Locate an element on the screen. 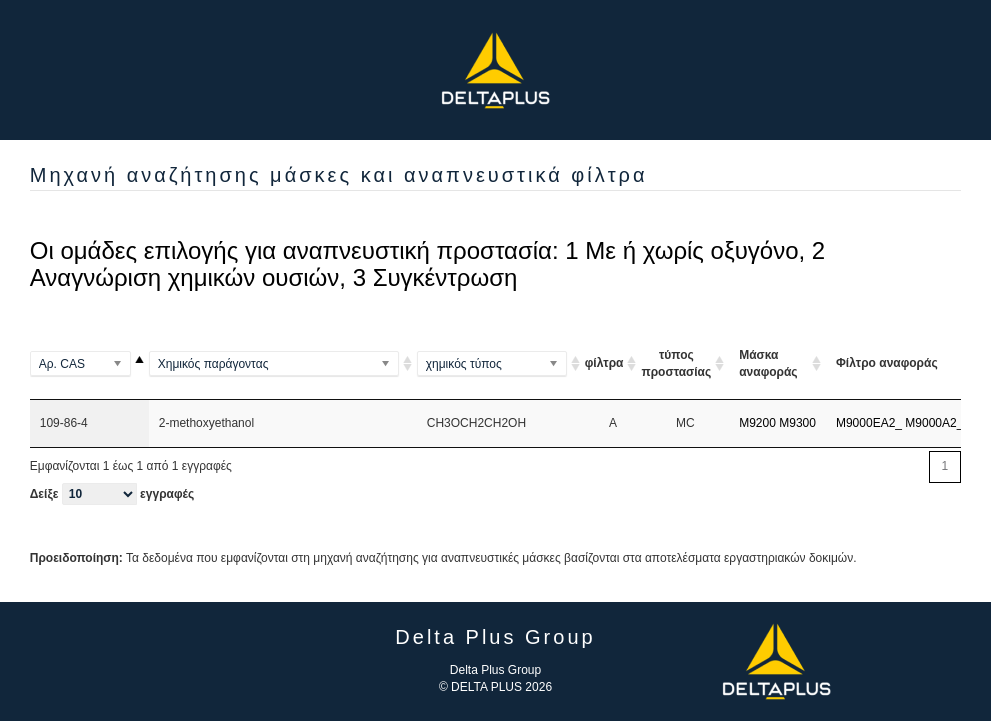 The height and width of the screenshot is (721, 991). © DELTA PLUS 2026 is located at coordinates (495, 687).